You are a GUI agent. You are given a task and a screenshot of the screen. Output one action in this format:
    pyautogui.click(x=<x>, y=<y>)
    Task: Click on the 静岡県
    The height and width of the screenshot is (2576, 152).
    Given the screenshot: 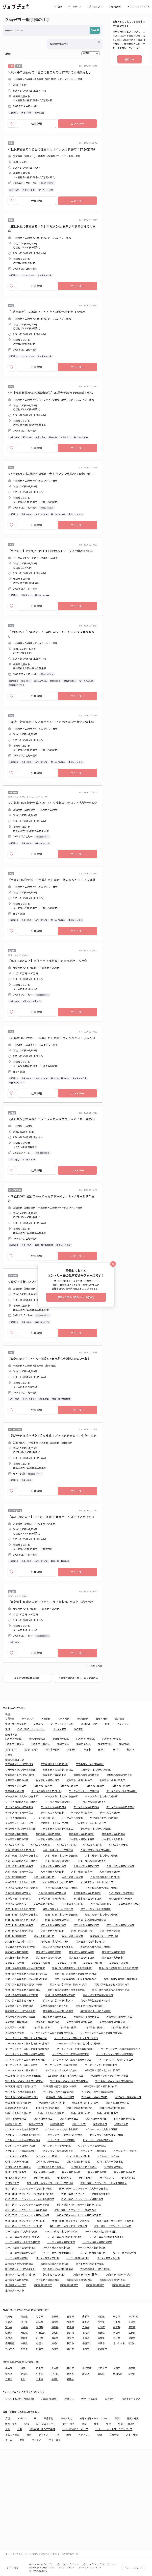 What is the action you would take?
    pyautogui.click(x=54, y=2327)
    